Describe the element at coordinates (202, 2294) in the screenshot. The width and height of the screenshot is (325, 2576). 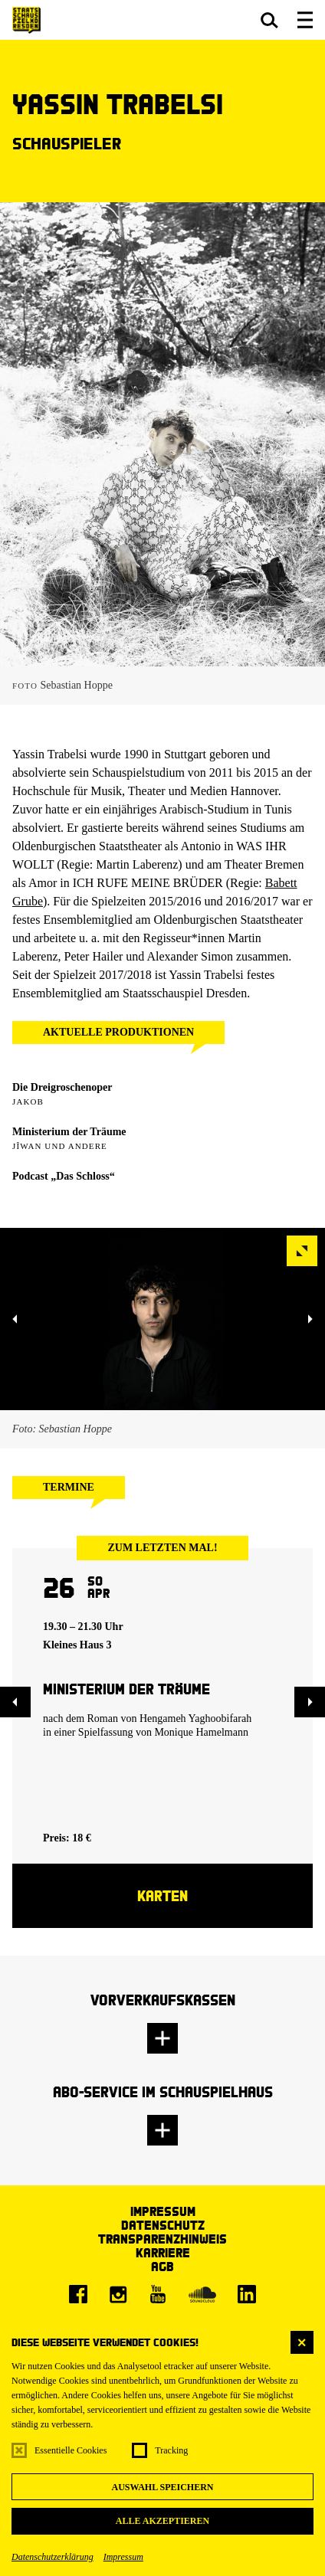
I see `[Soundcloud]` at that location.